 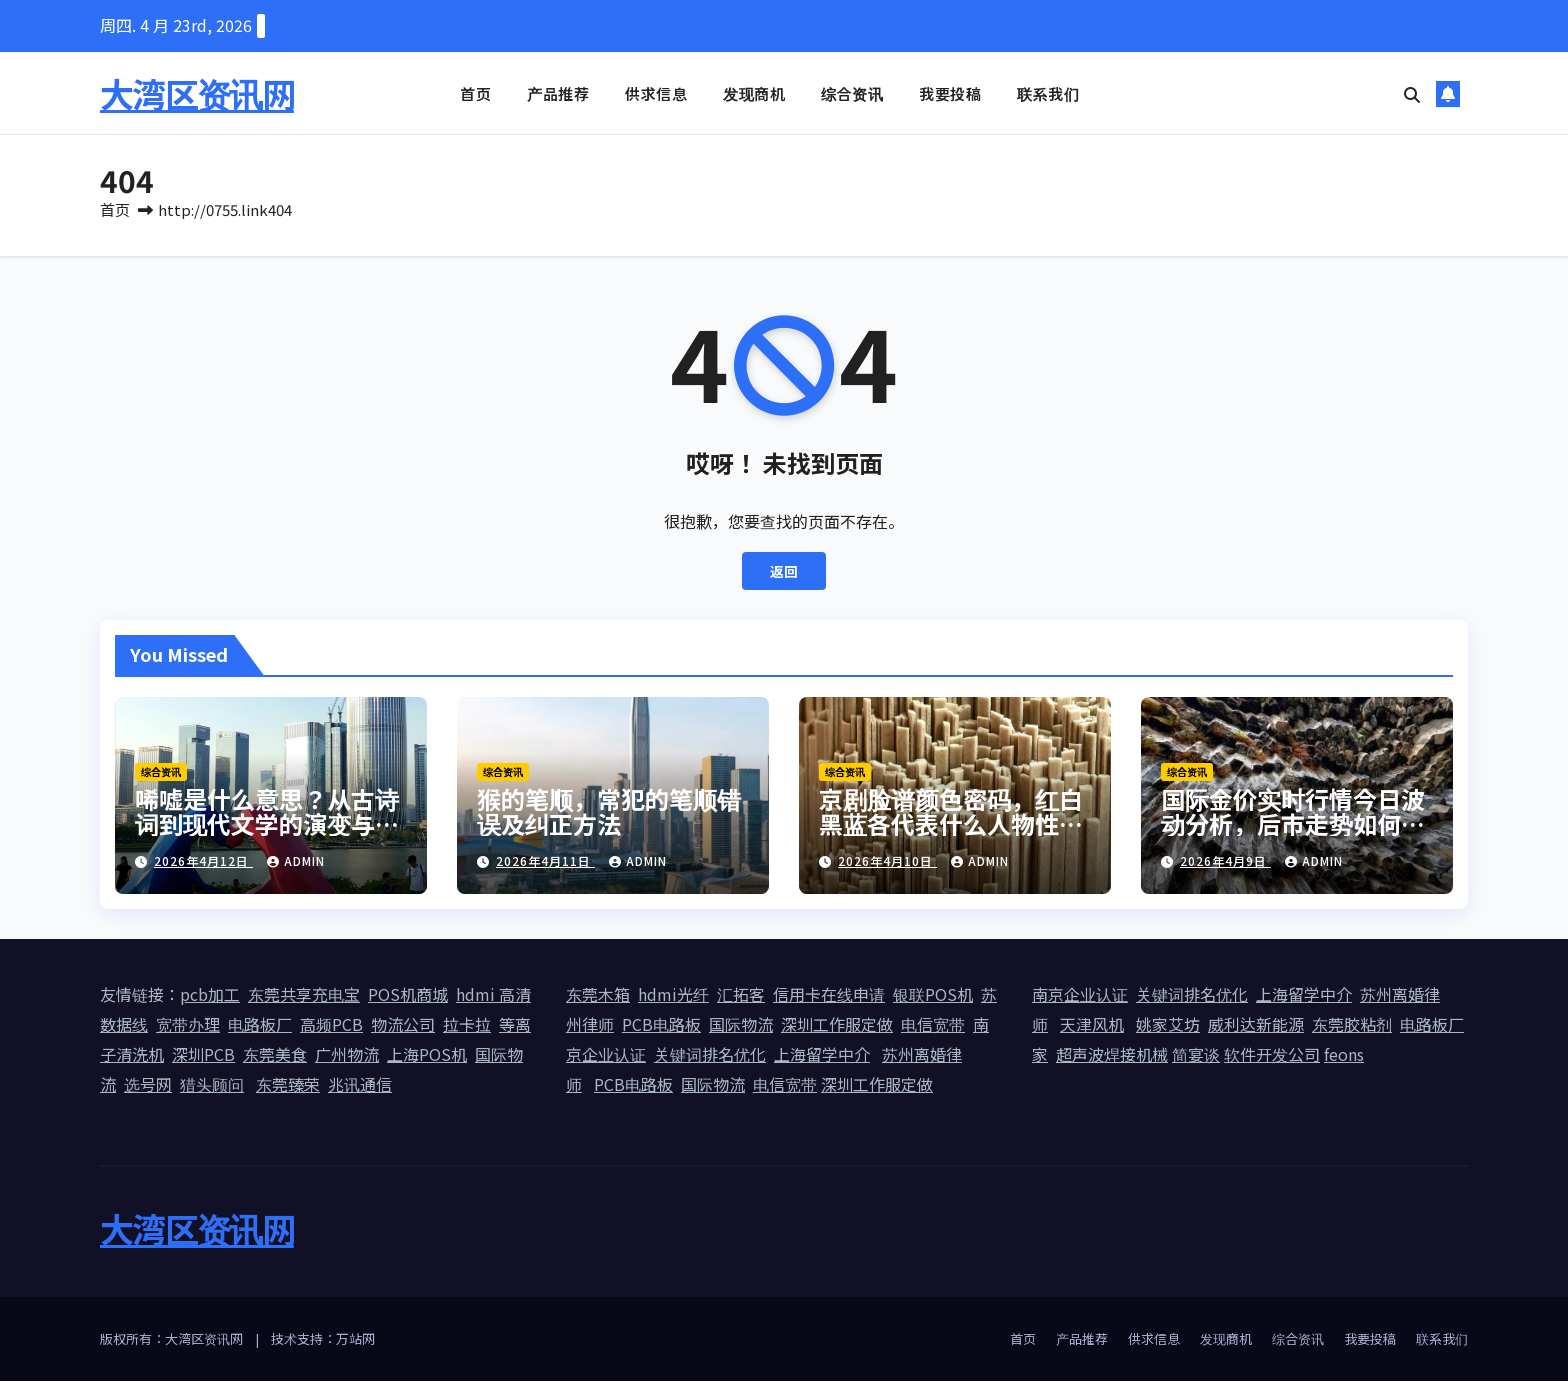 What do you see at coordinates (1272, 1056) in the screenshot?
I see `软件开发公司` at bounding box center [1272, 1056].